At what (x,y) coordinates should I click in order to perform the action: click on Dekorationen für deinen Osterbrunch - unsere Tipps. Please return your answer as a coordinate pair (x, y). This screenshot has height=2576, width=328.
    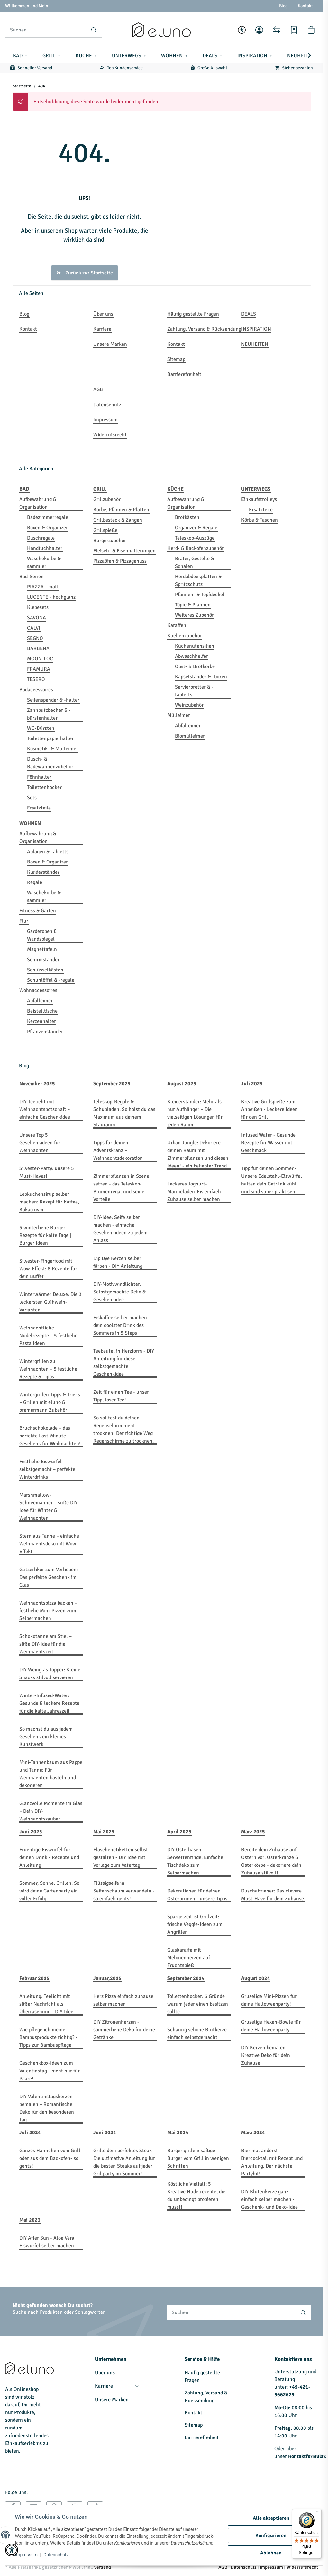
    Looking at the image, I should click on (197, 1895).